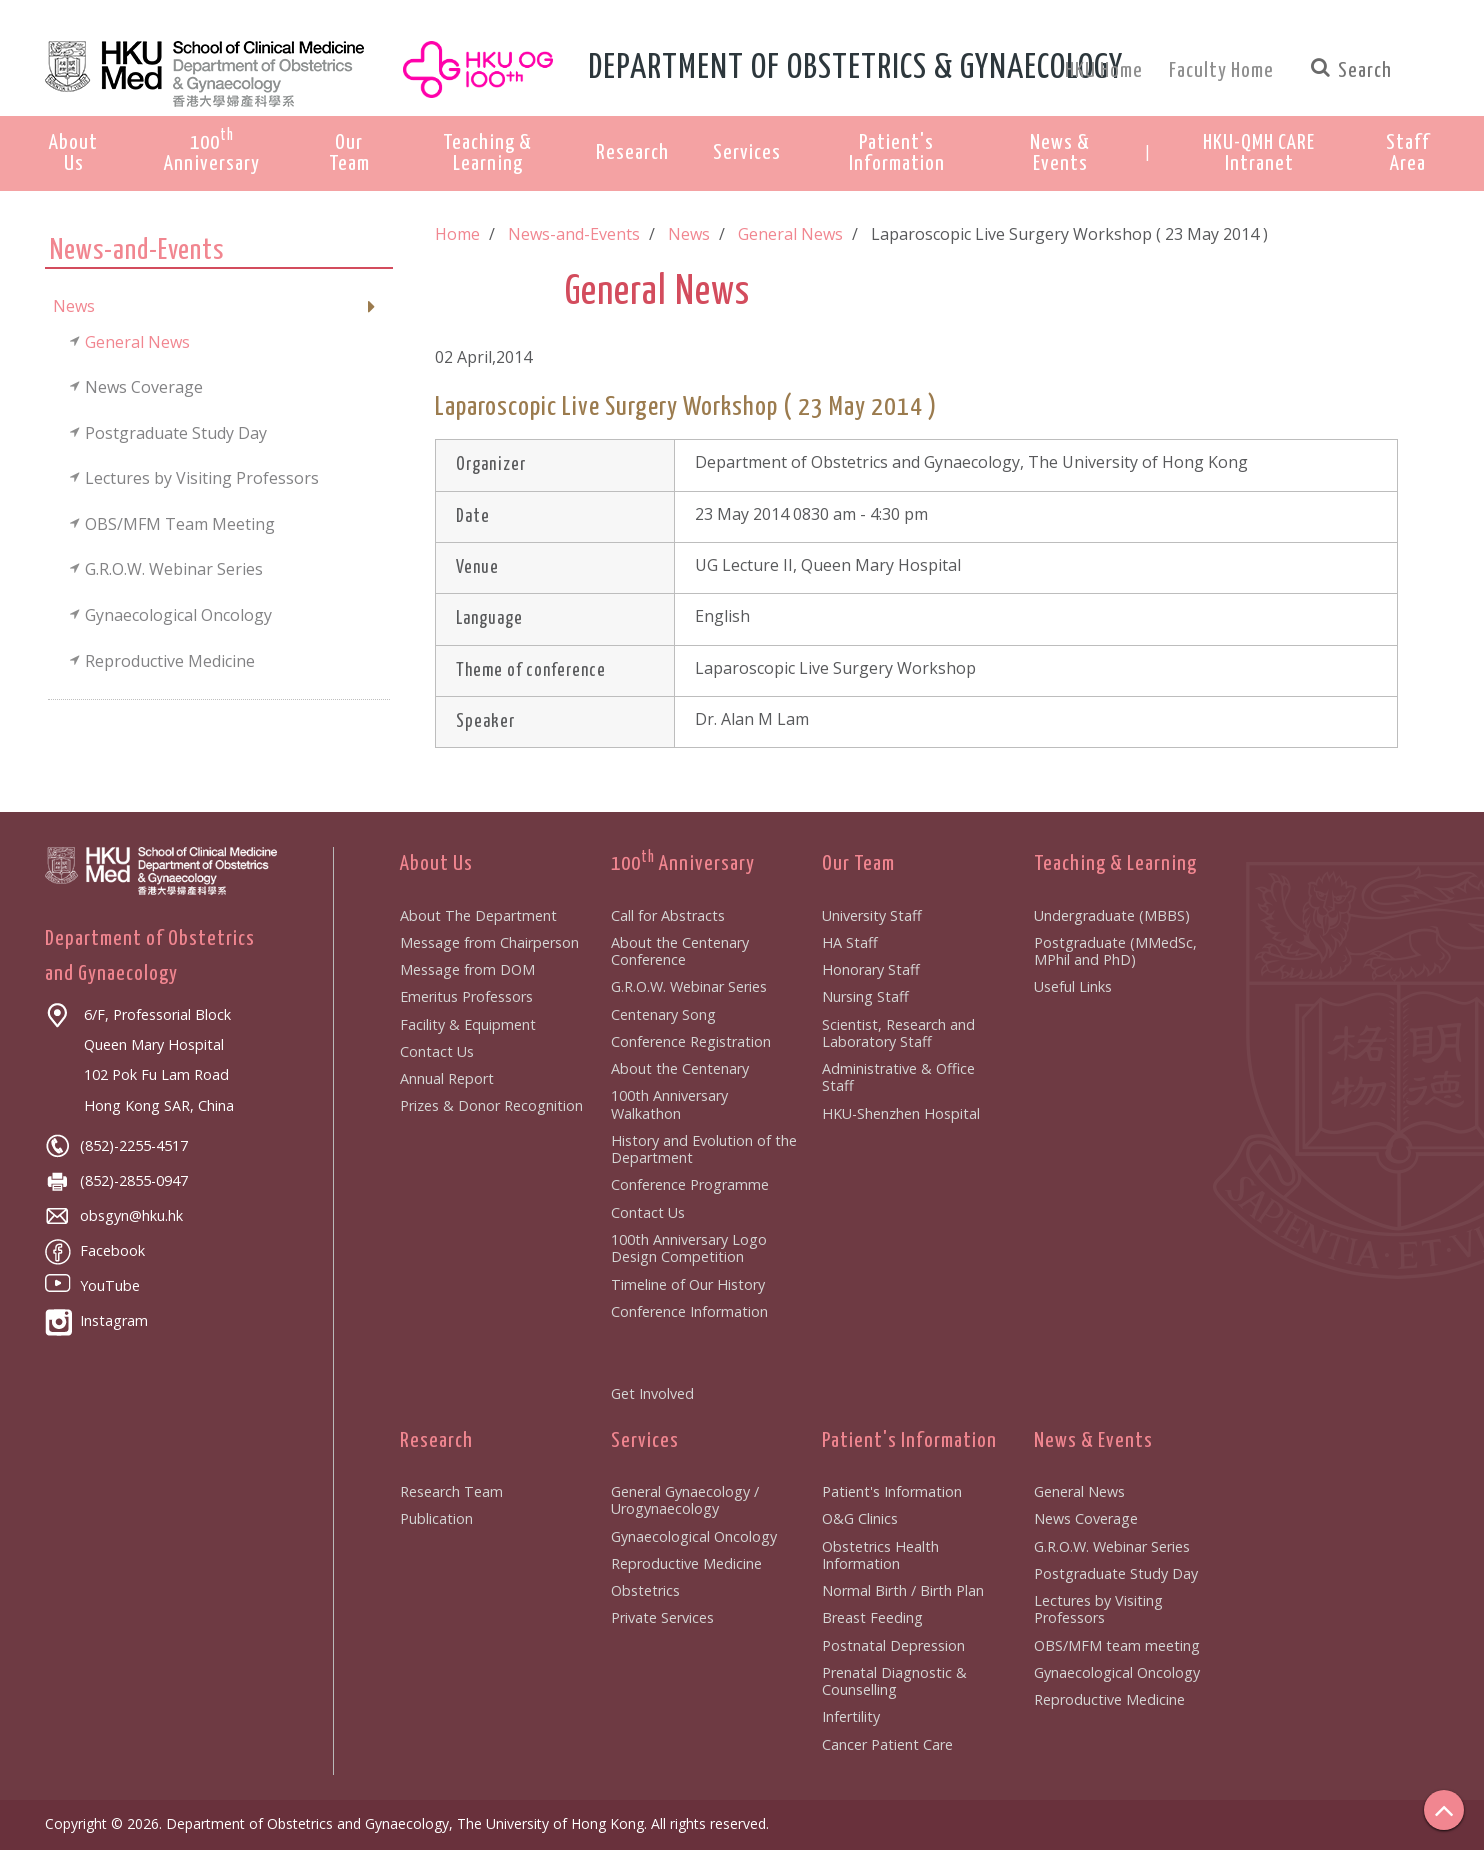  I want to click on Scientist, Research and Laboratory Staff, so click(898, 1033).